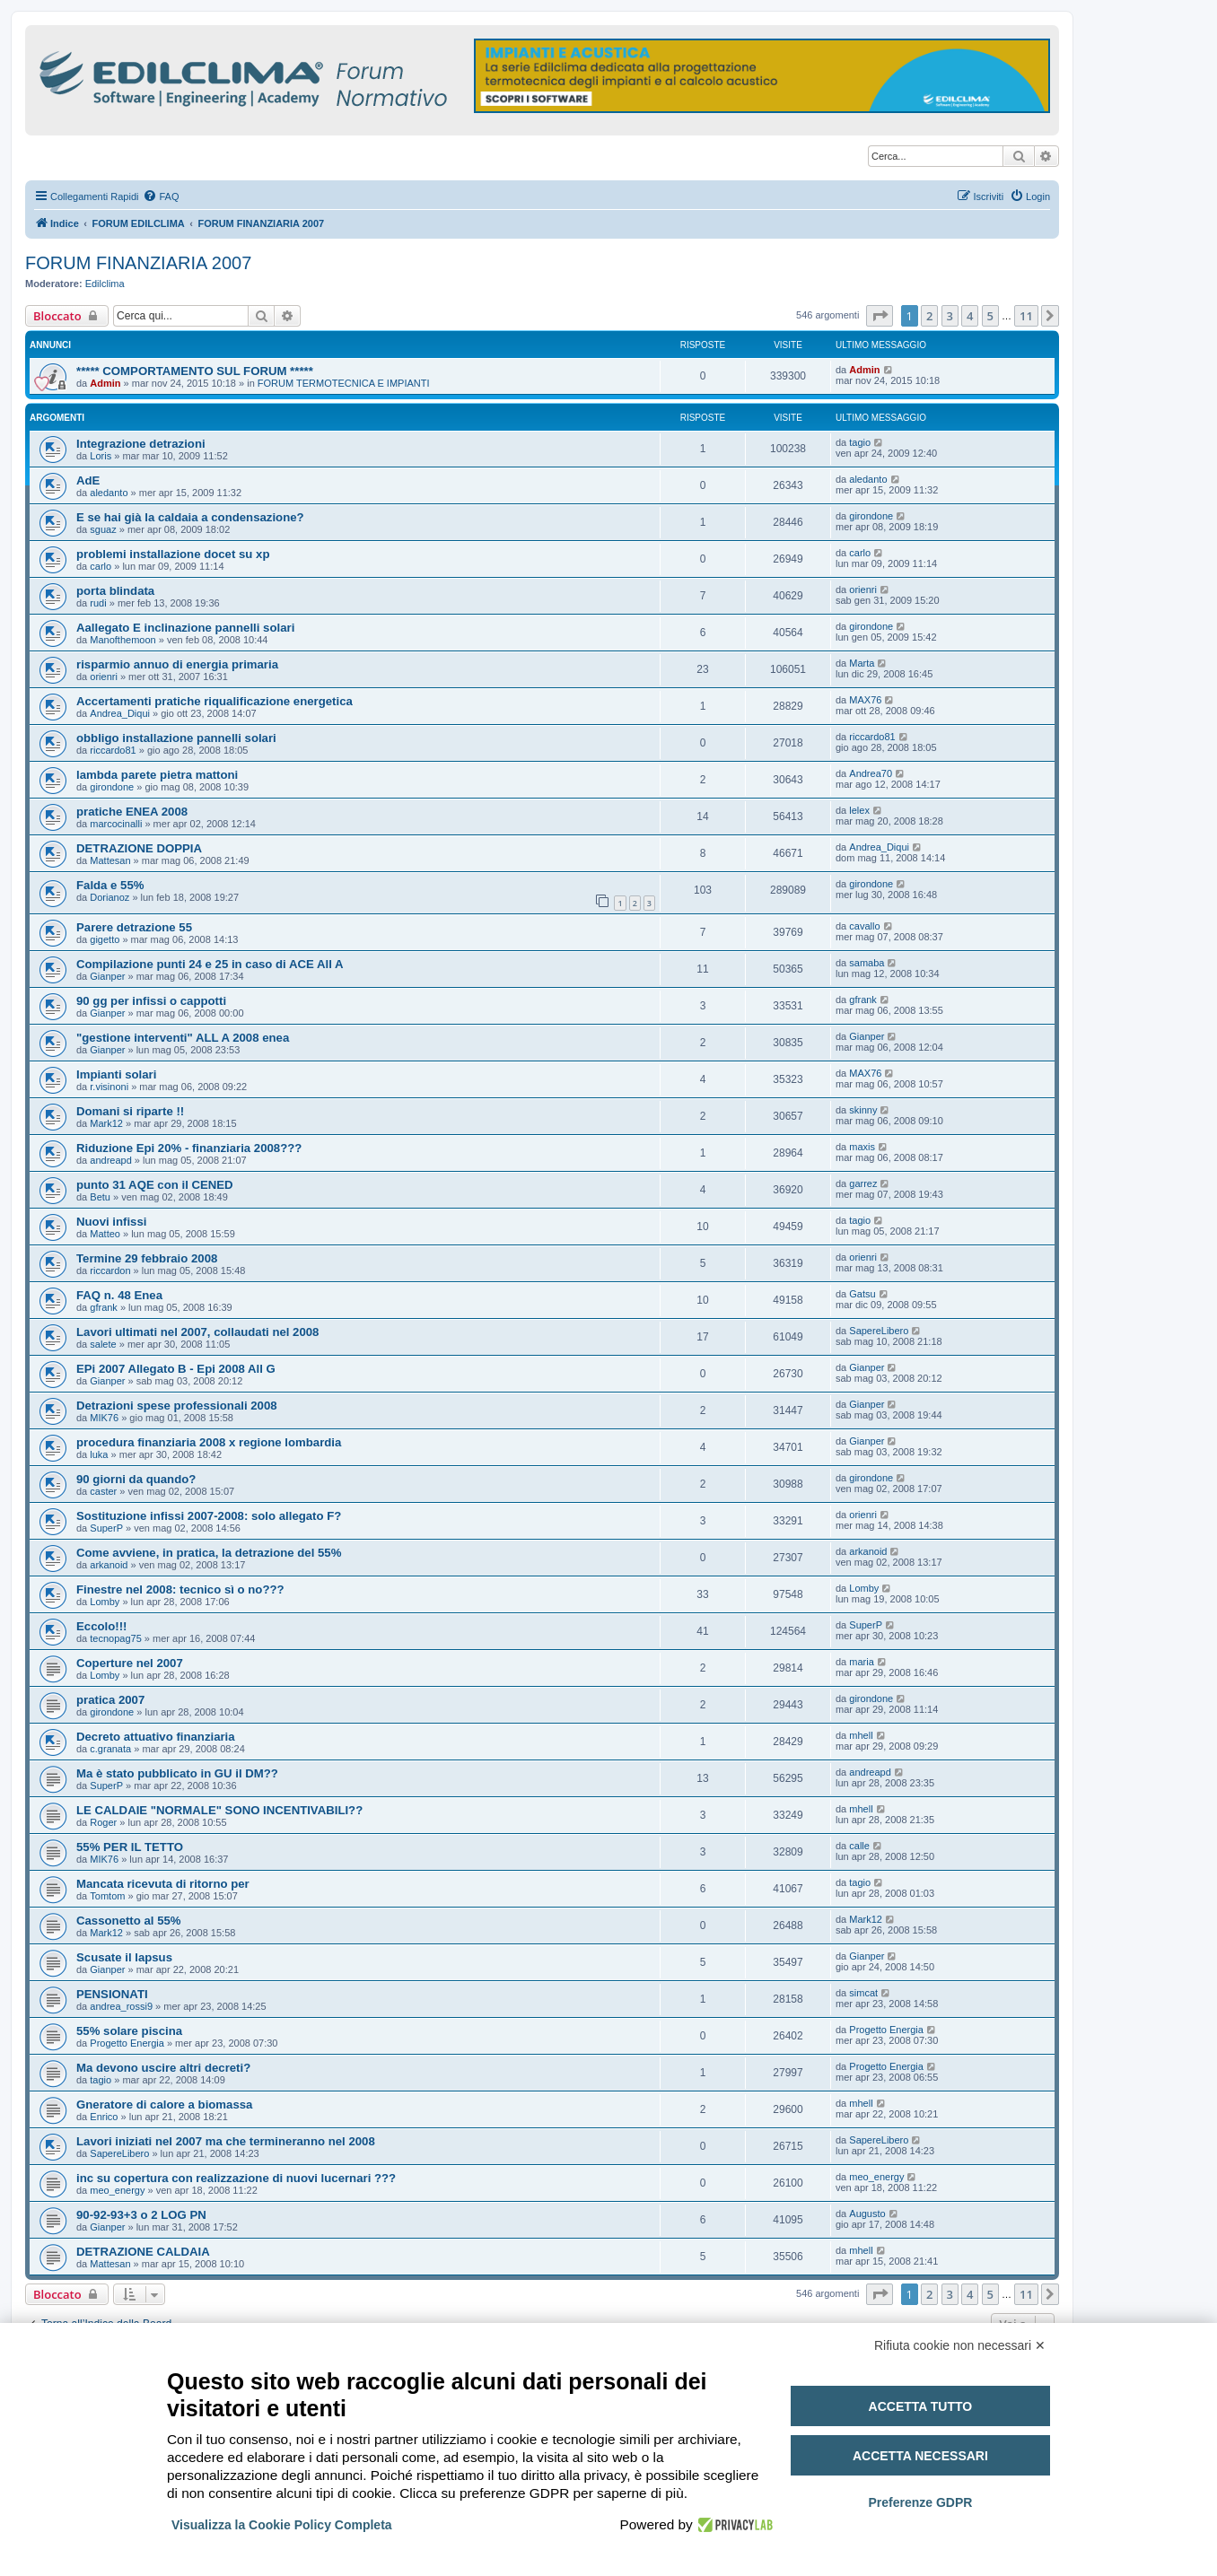  I want to click on MAX76, so click(865, 699).